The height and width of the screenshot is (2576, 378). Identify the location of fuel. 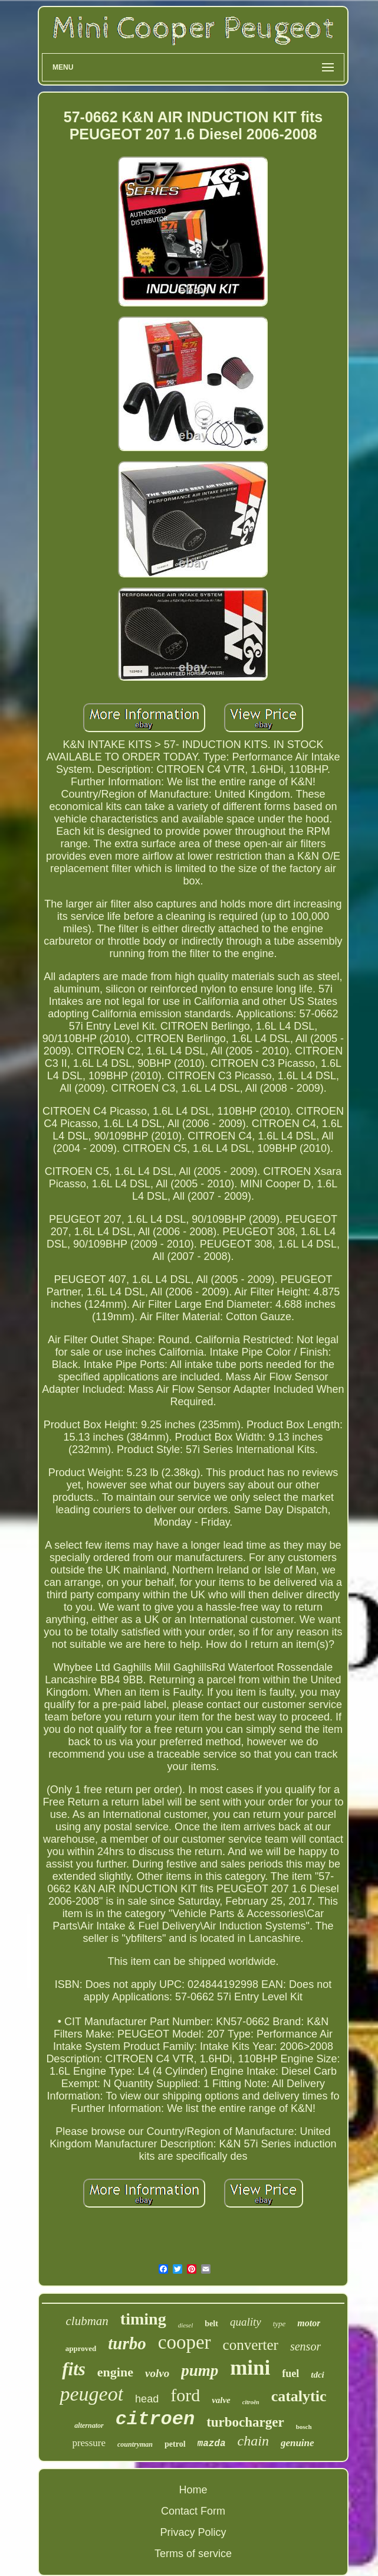
(290, 2373).